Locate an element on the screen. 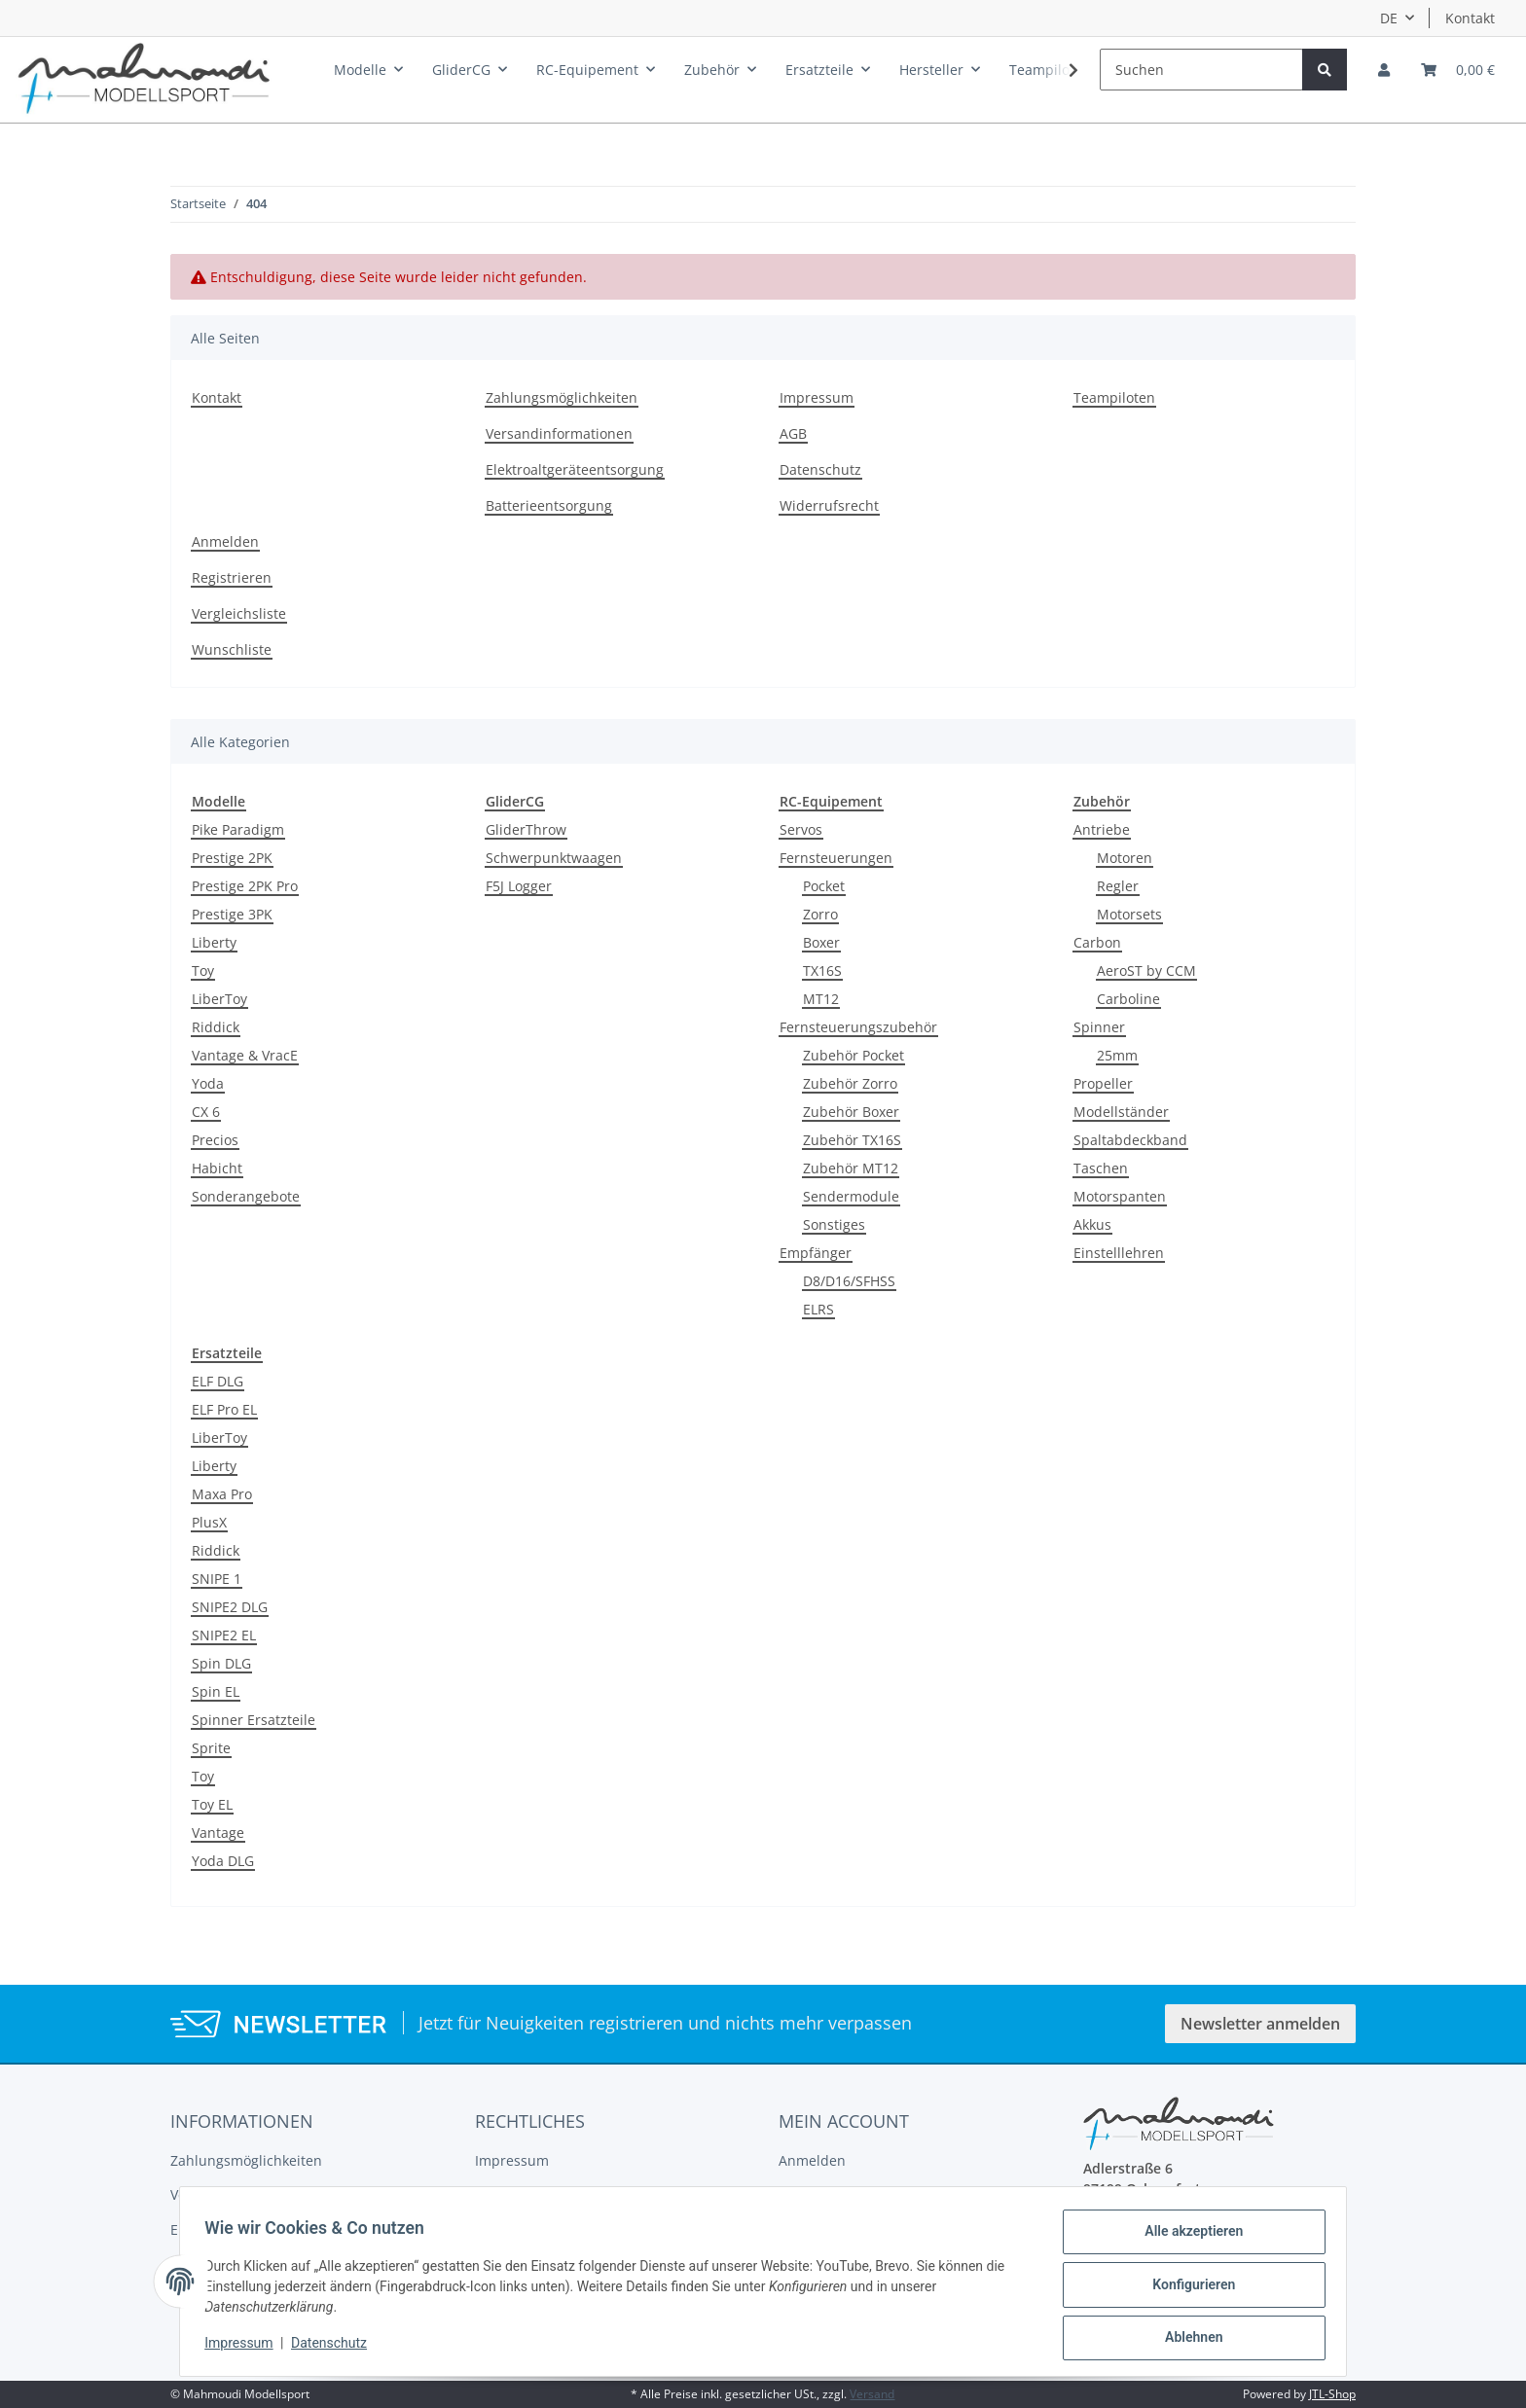 Image resolution: width=1526 pixels, height=2408 pixels. DE [button] is located at coordinates (1389, 18).